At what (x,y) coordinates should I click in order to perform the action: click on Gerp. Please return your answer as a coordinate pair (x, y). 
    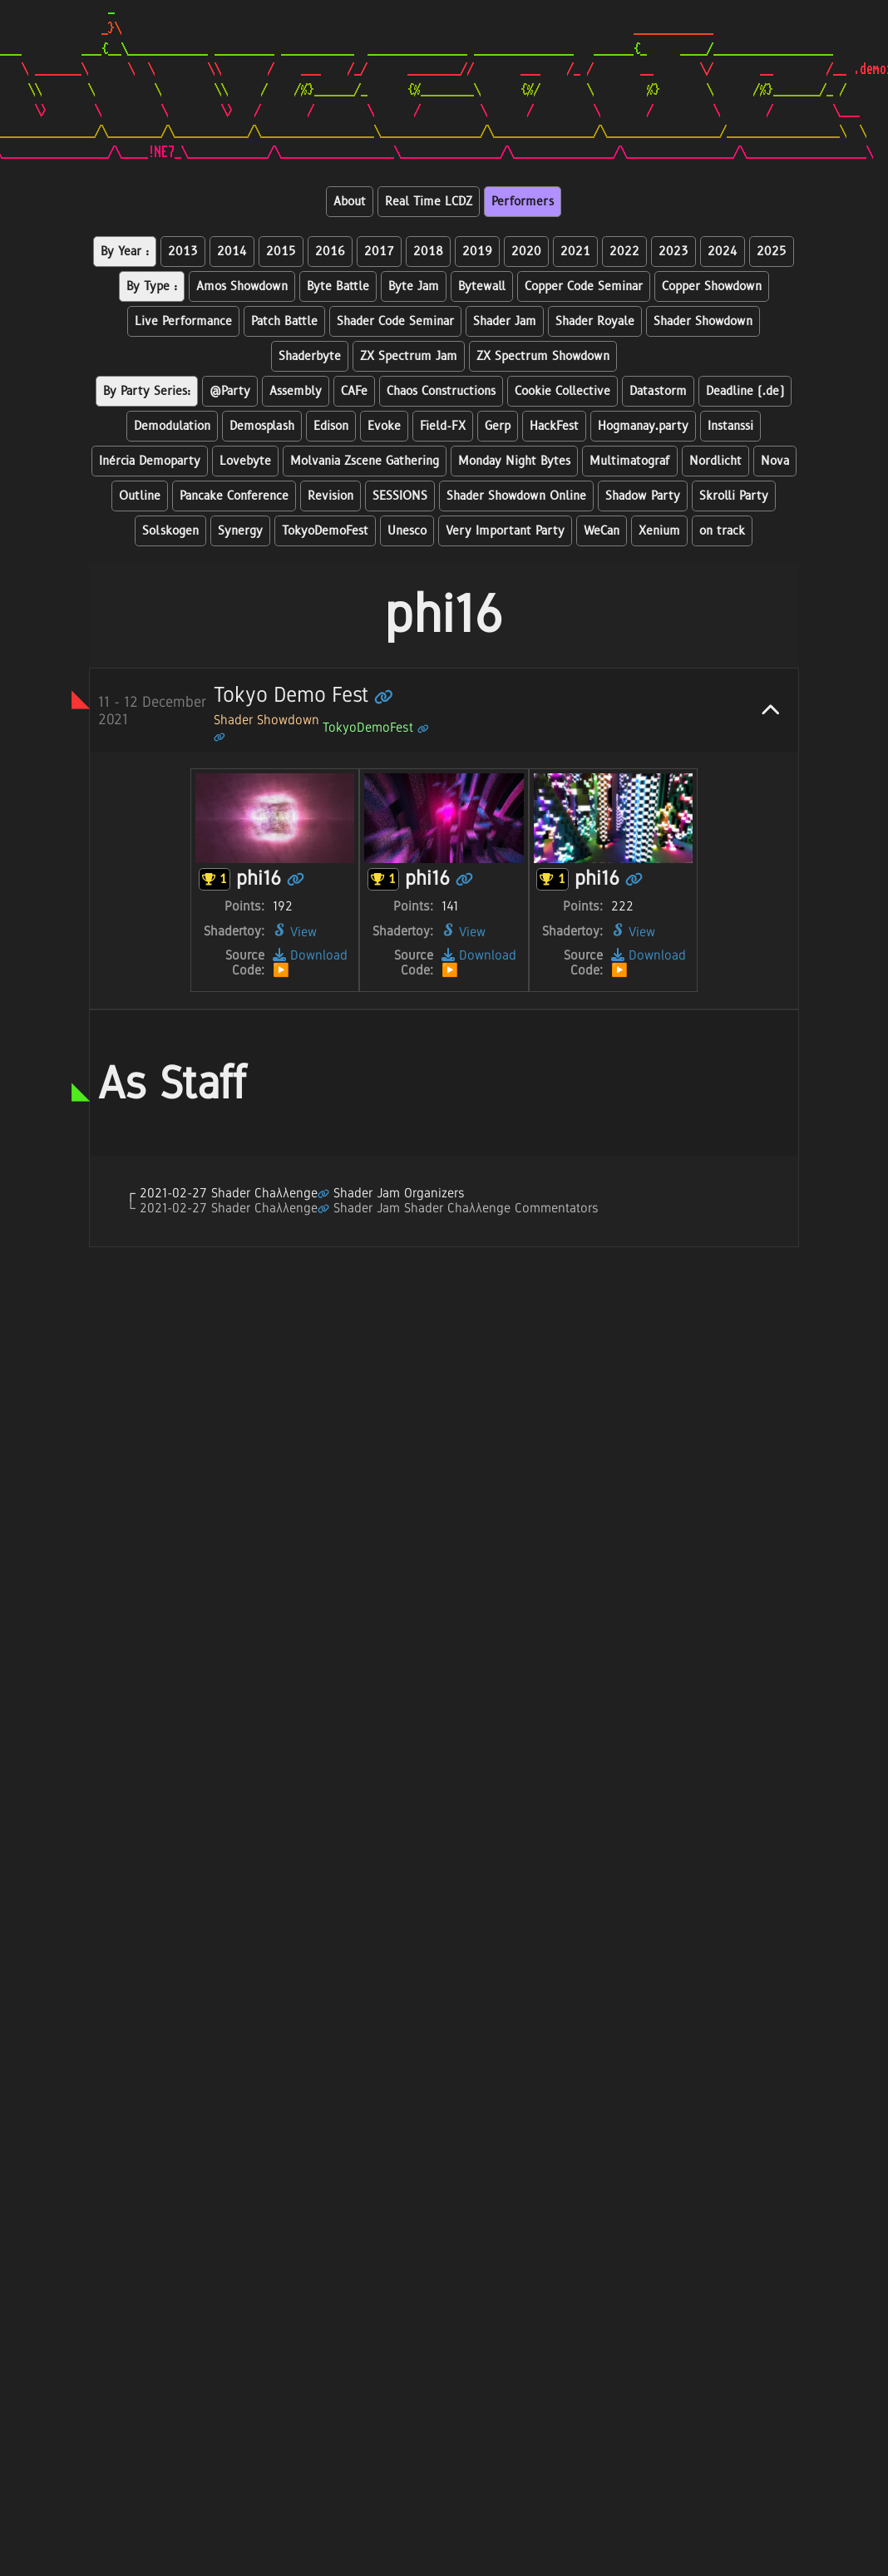
    Looking at the image, I should click on (498, 426).